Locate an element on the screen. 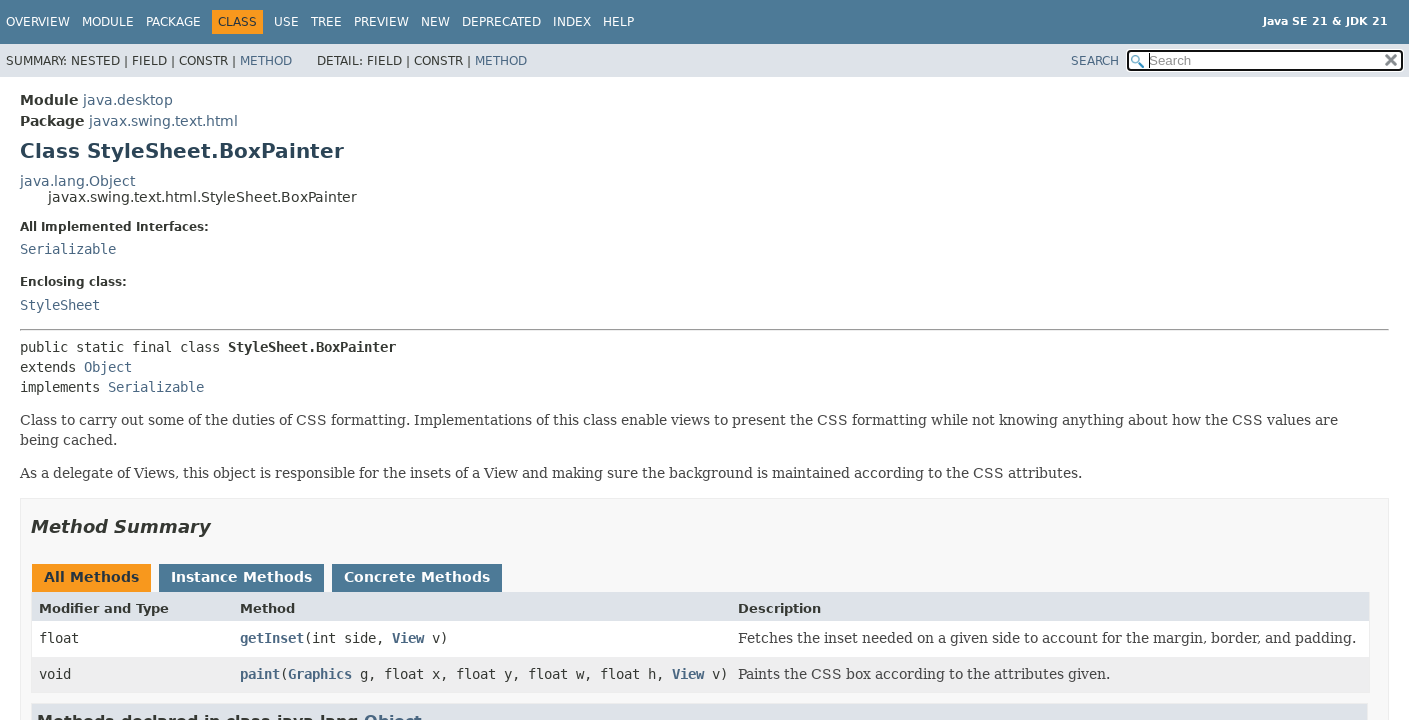 This screenshot has height=720, width=1409. Method is located at coordinates (266, 61).